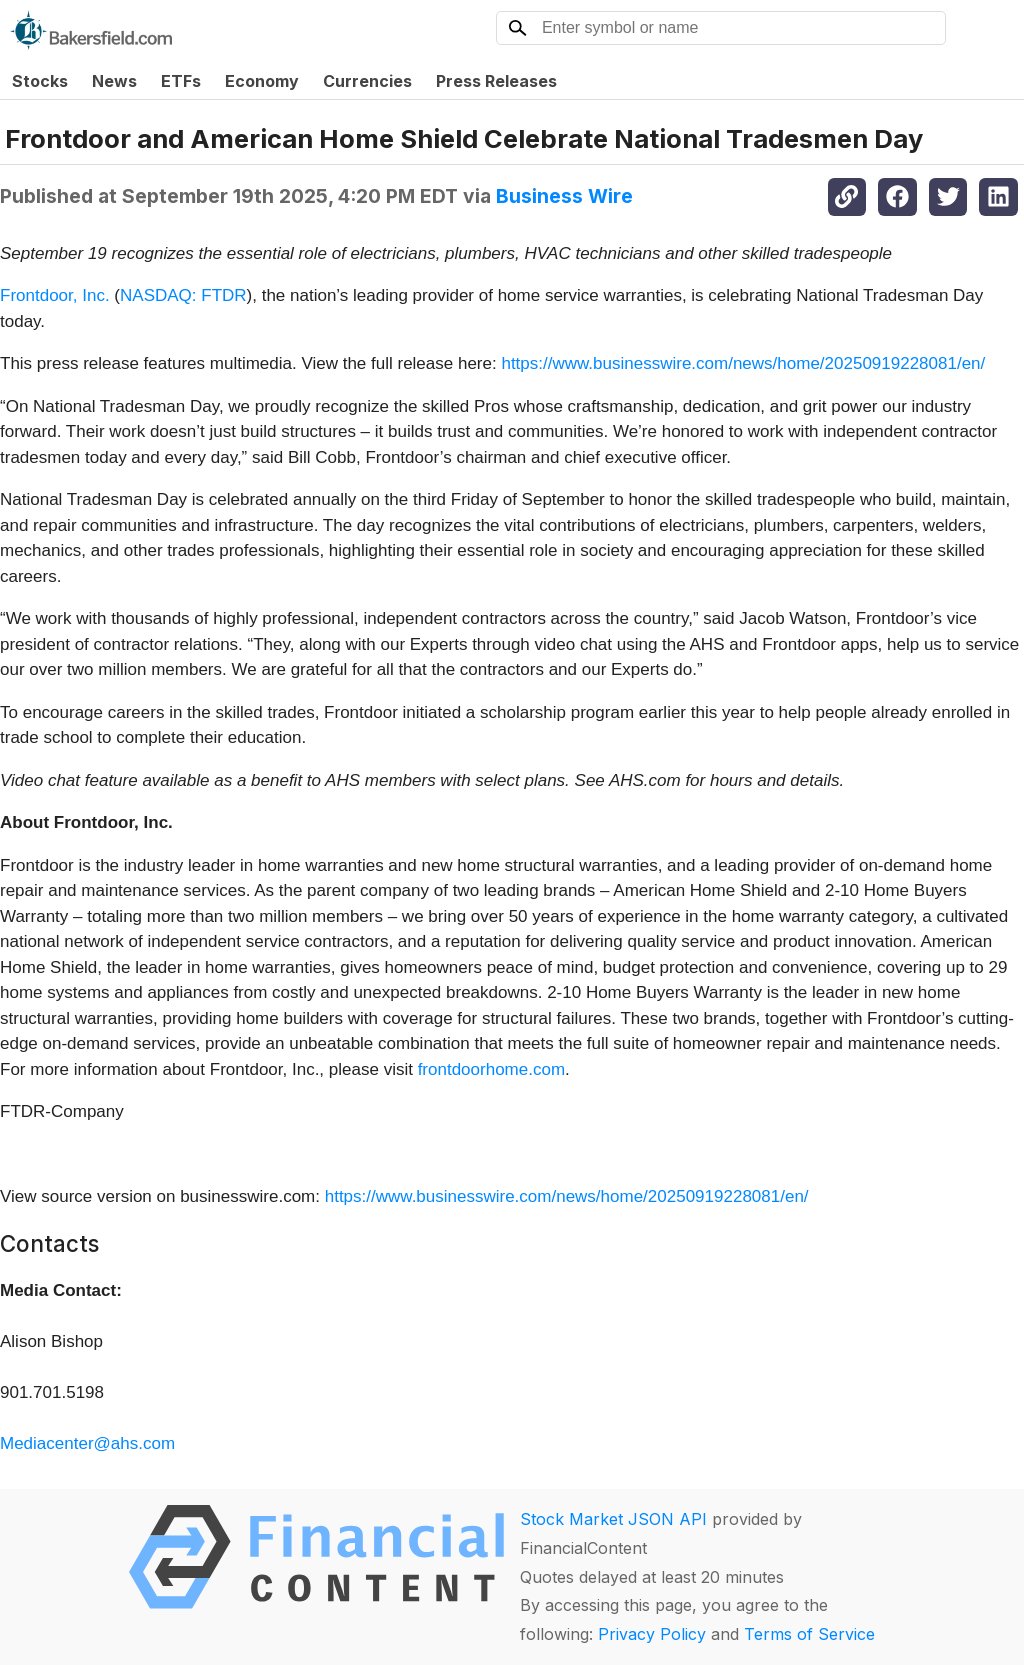 Image resolution: width=1024 pixels, height=1665 pixels. I want to click on Press Releases, so click(496, 81).